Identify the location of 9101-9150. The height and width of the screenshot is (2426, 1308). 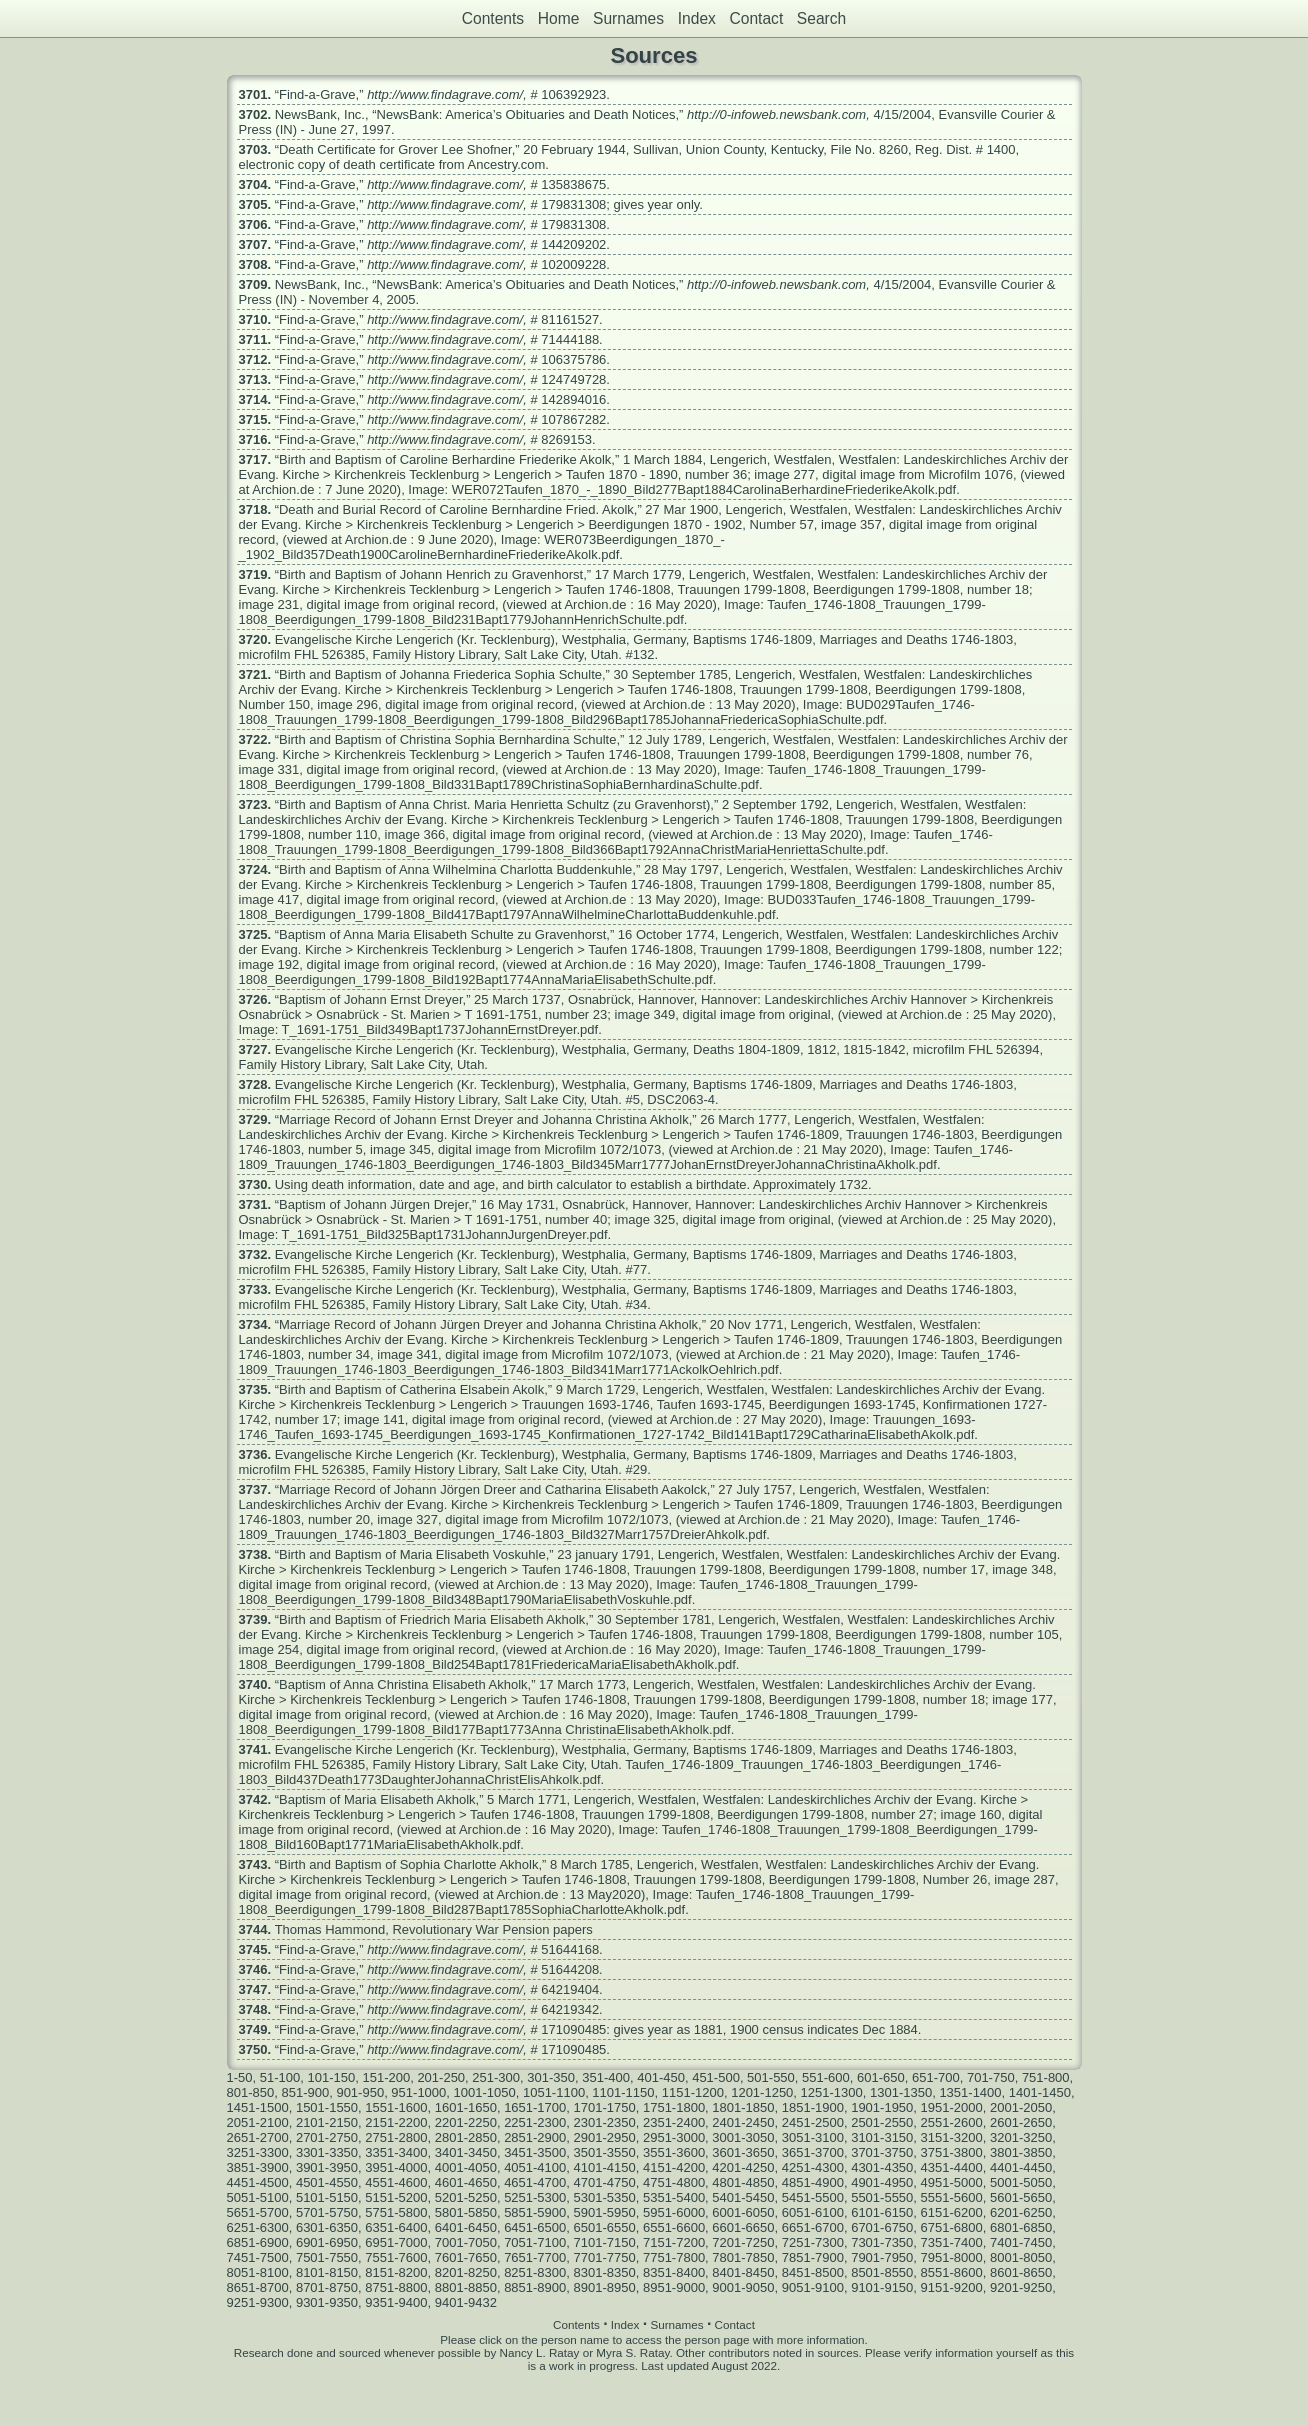
(882, 2287).